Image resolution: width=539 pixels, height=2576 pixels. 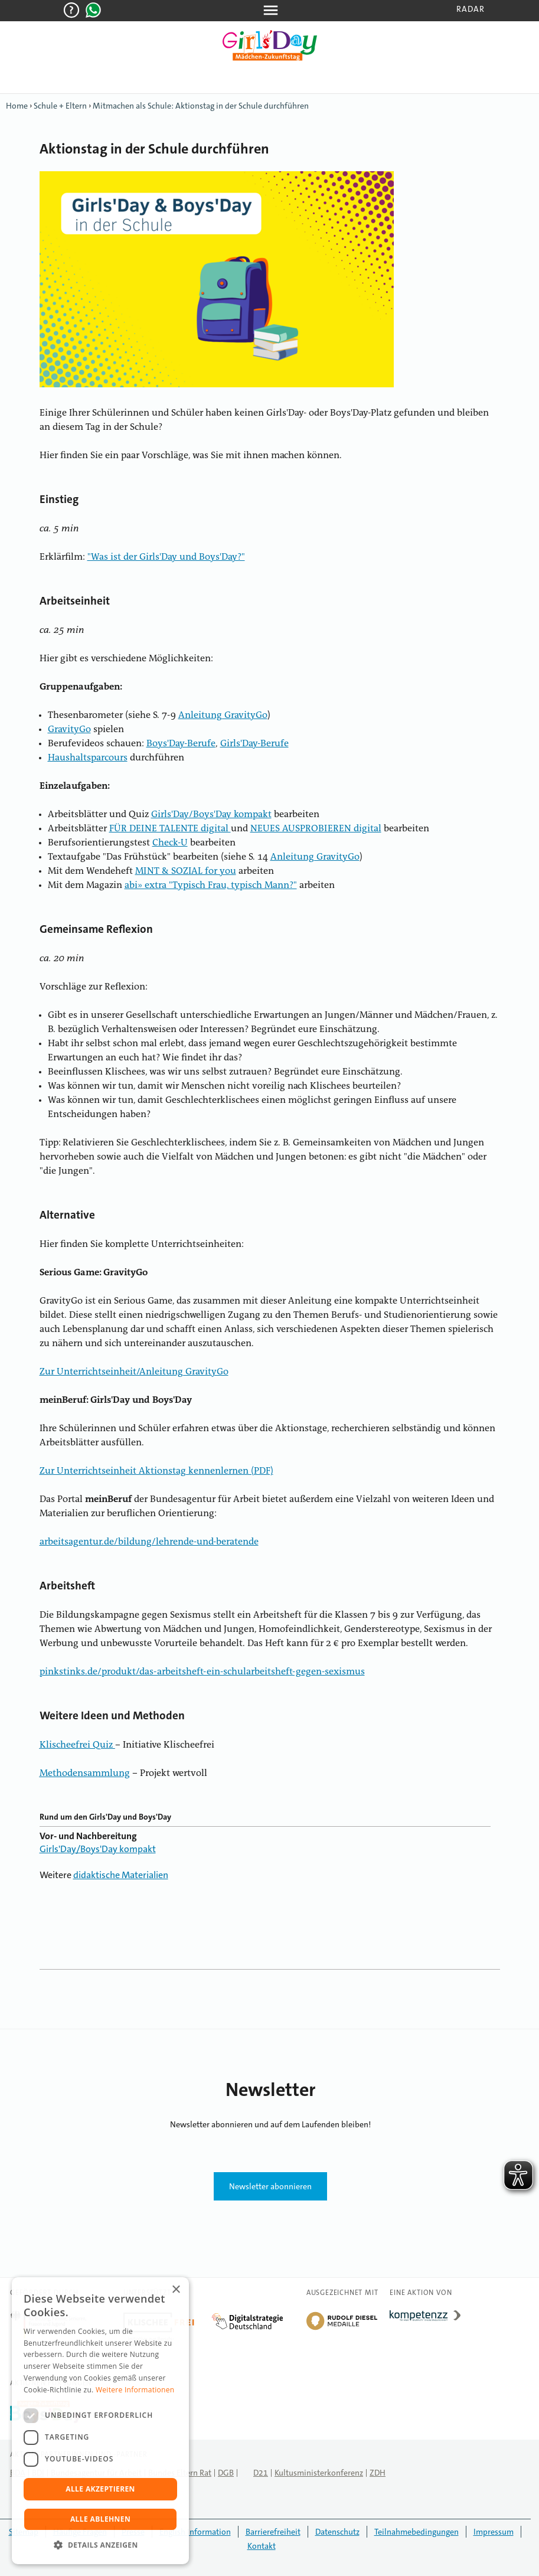 I want to click on pinkstinks.de/produkt/das-arbeitsheft-ein-schularbeitsheft-gegen-sexismus, so click(x=202, y=1672).